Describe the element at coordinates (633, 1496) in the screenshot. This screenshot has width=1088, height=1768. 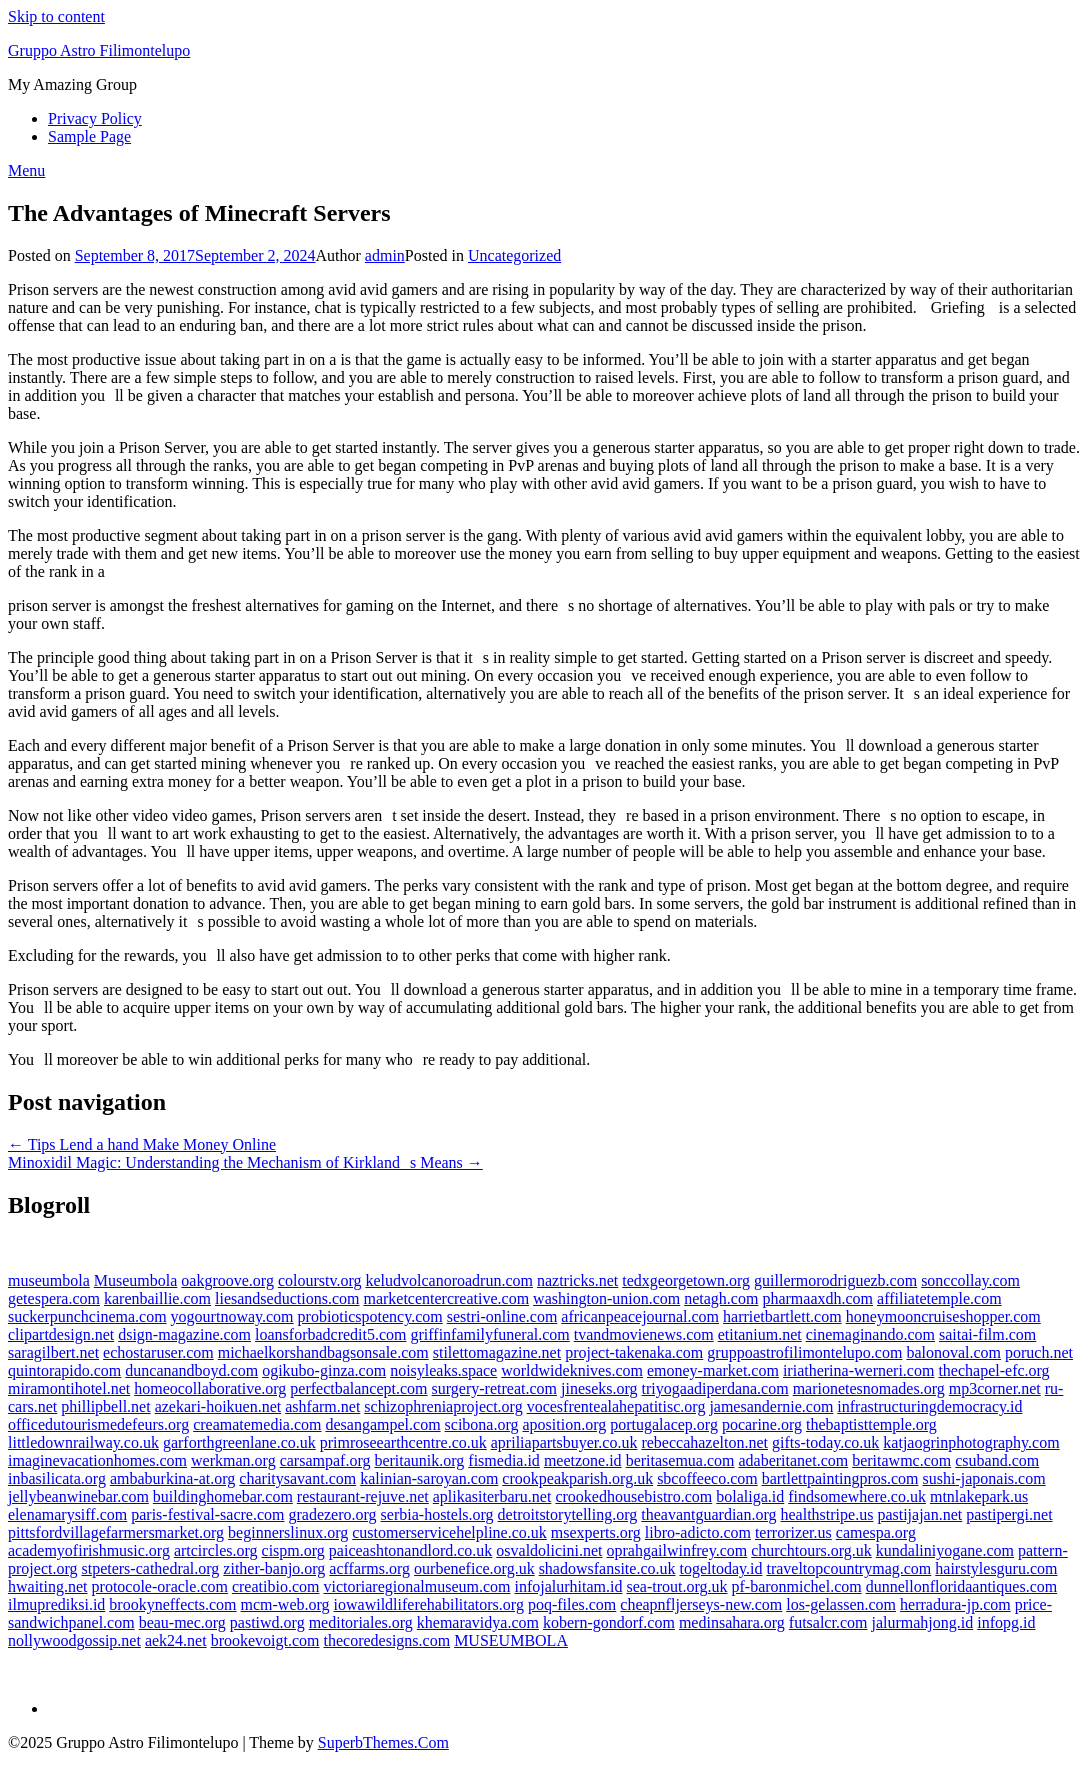
I see `crookedhousebistro.com` at that location.